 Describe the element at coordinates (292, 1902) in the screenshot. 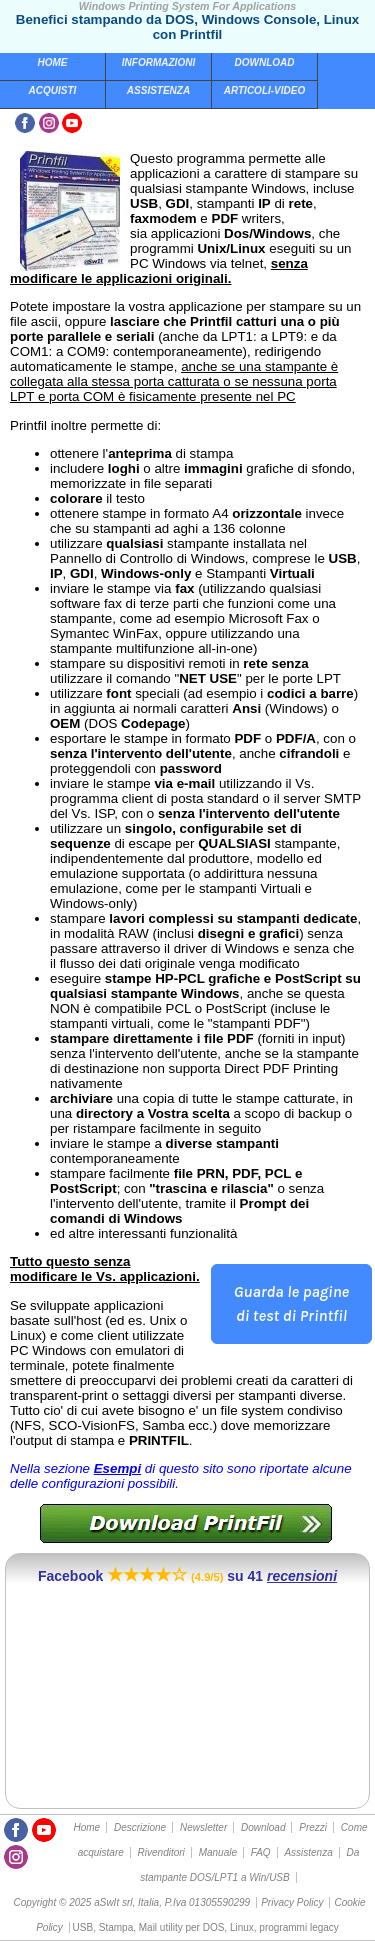

I see `Privacy Policy` at that location.